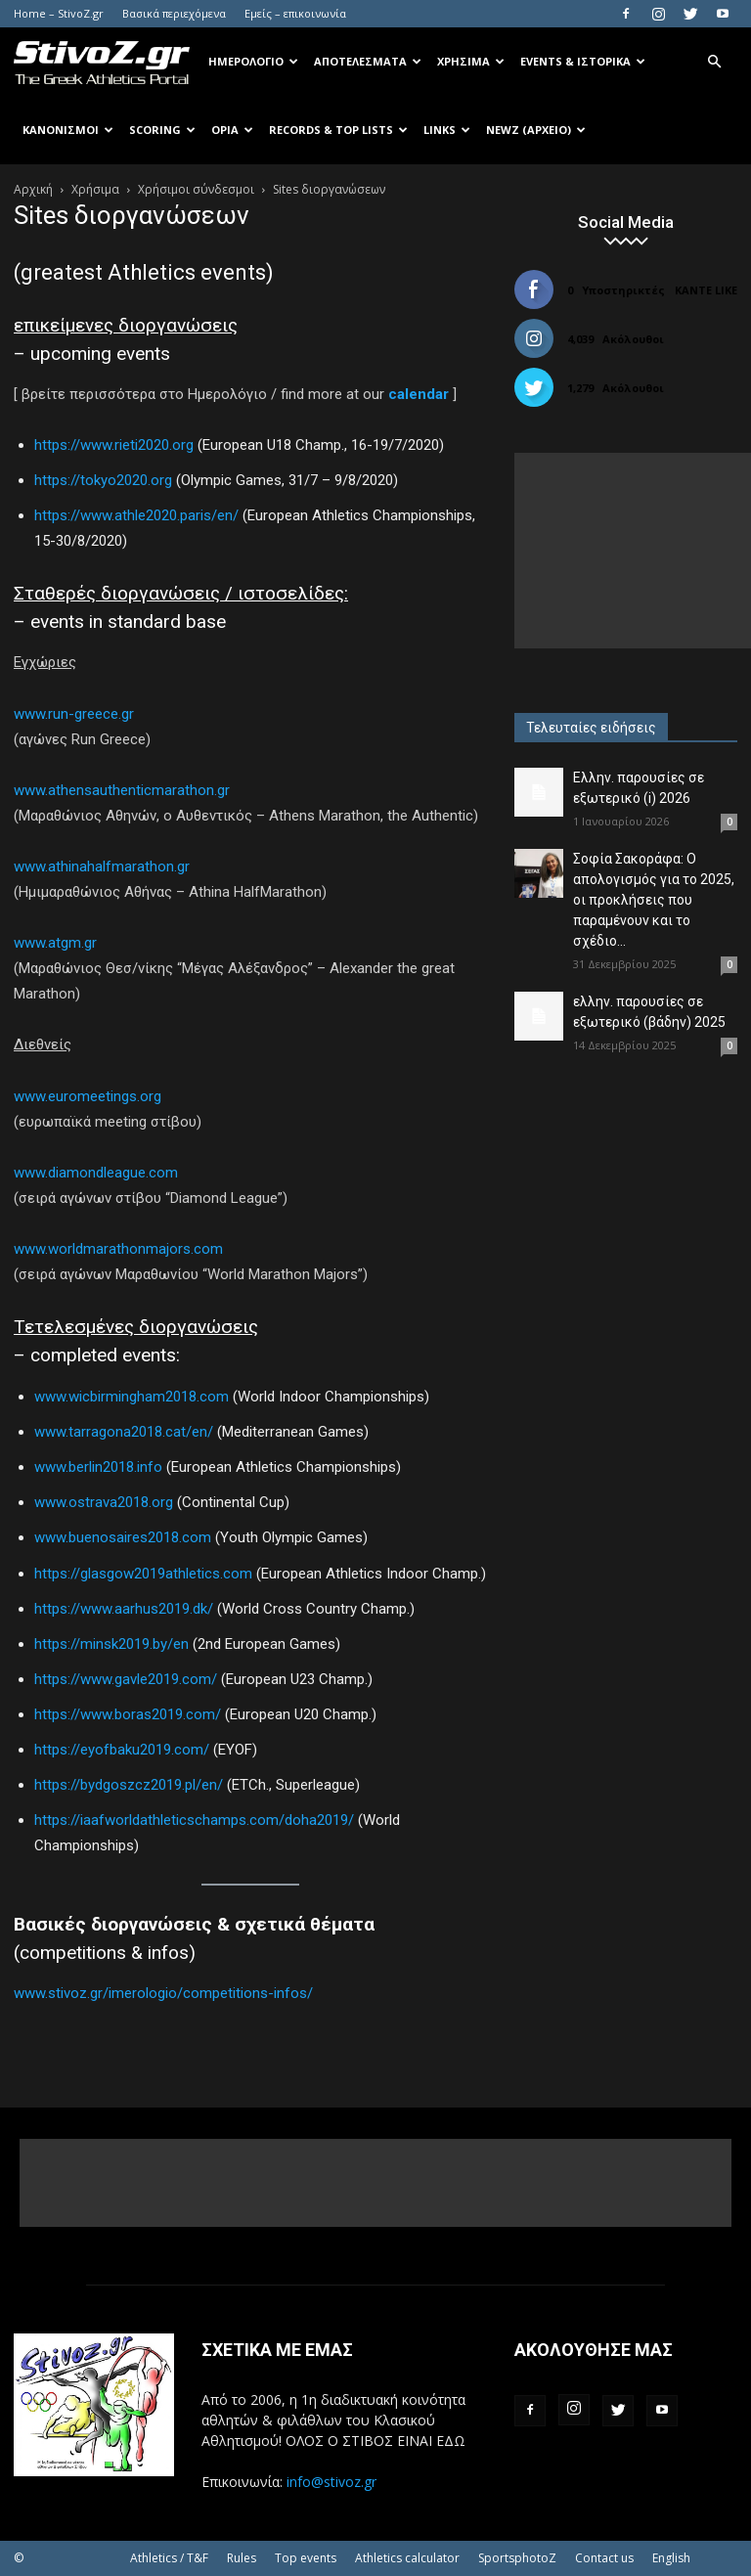 Image resolution: width=751 pixels, height=2576 pixels. I want to click on www.worldmarathonmajors.com [www.worldmarathonmajors.com (ανοίγει σε νέα καρτέλα)], so click(118, 1249).